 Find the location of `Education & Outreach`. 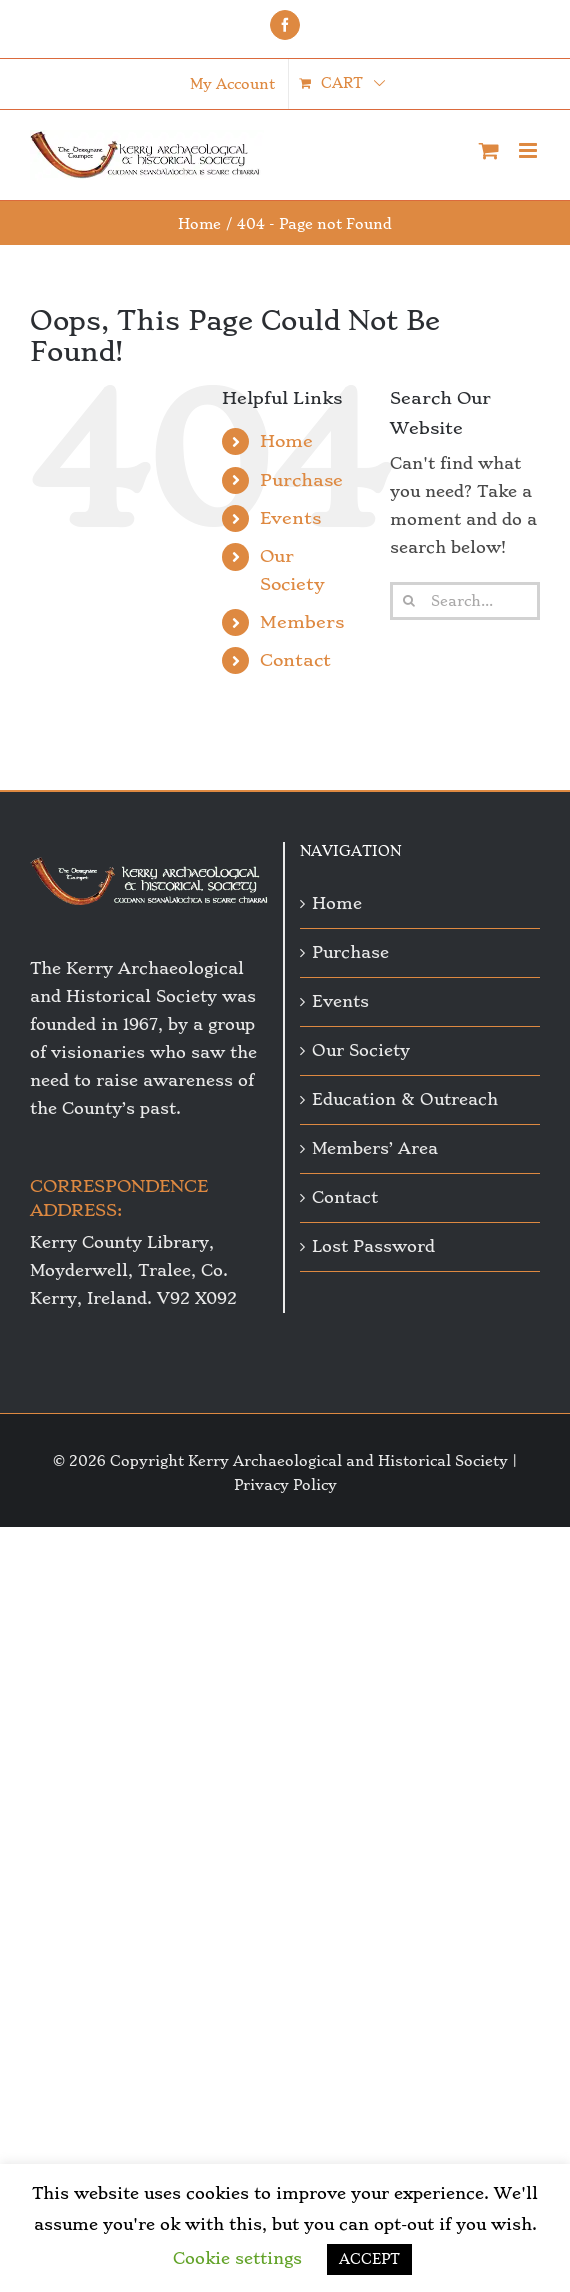

Education & Outreach is located at coordinates (405, 1099).